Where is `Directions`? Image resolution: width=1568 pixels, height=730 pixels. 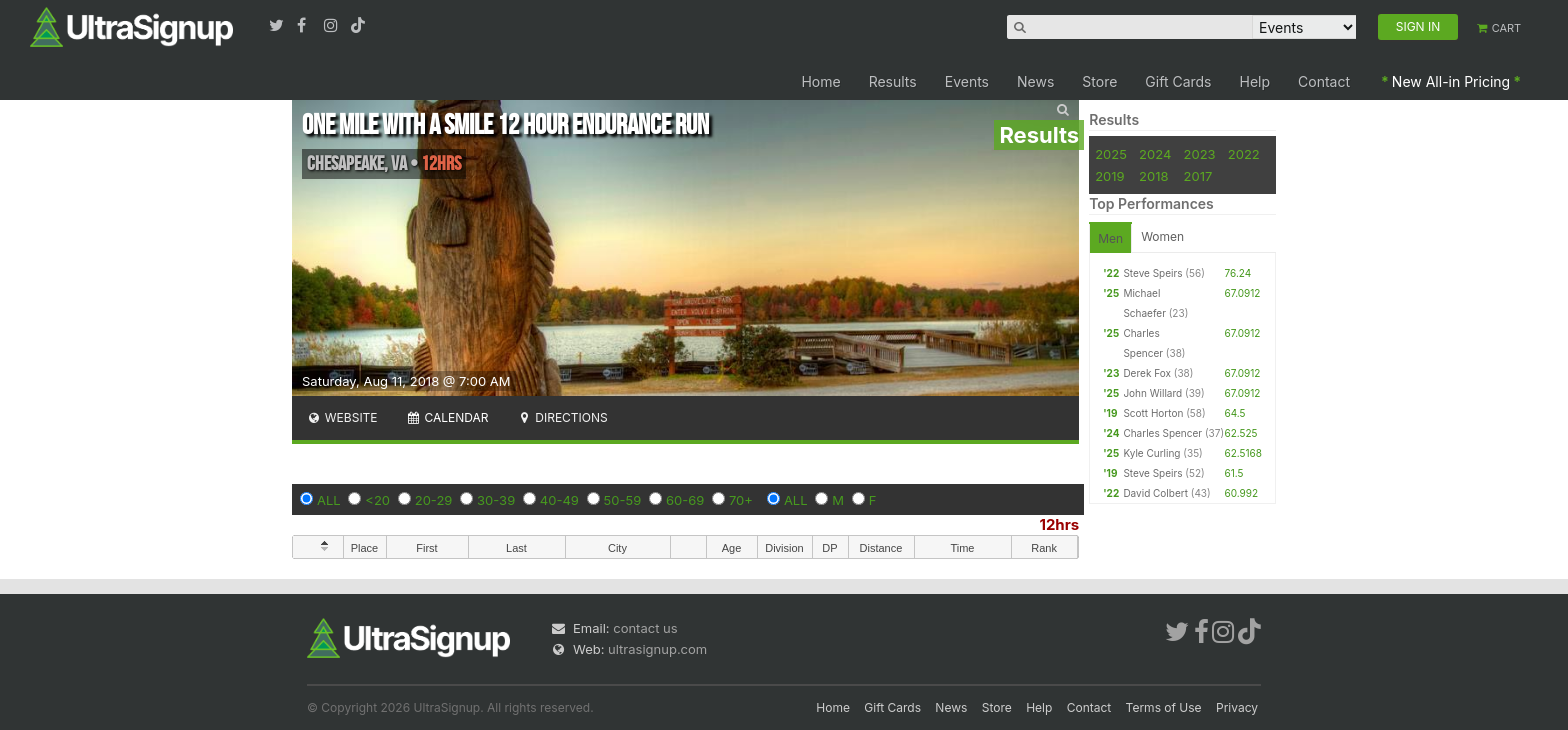 Directions is located at coordinates (561, 417).